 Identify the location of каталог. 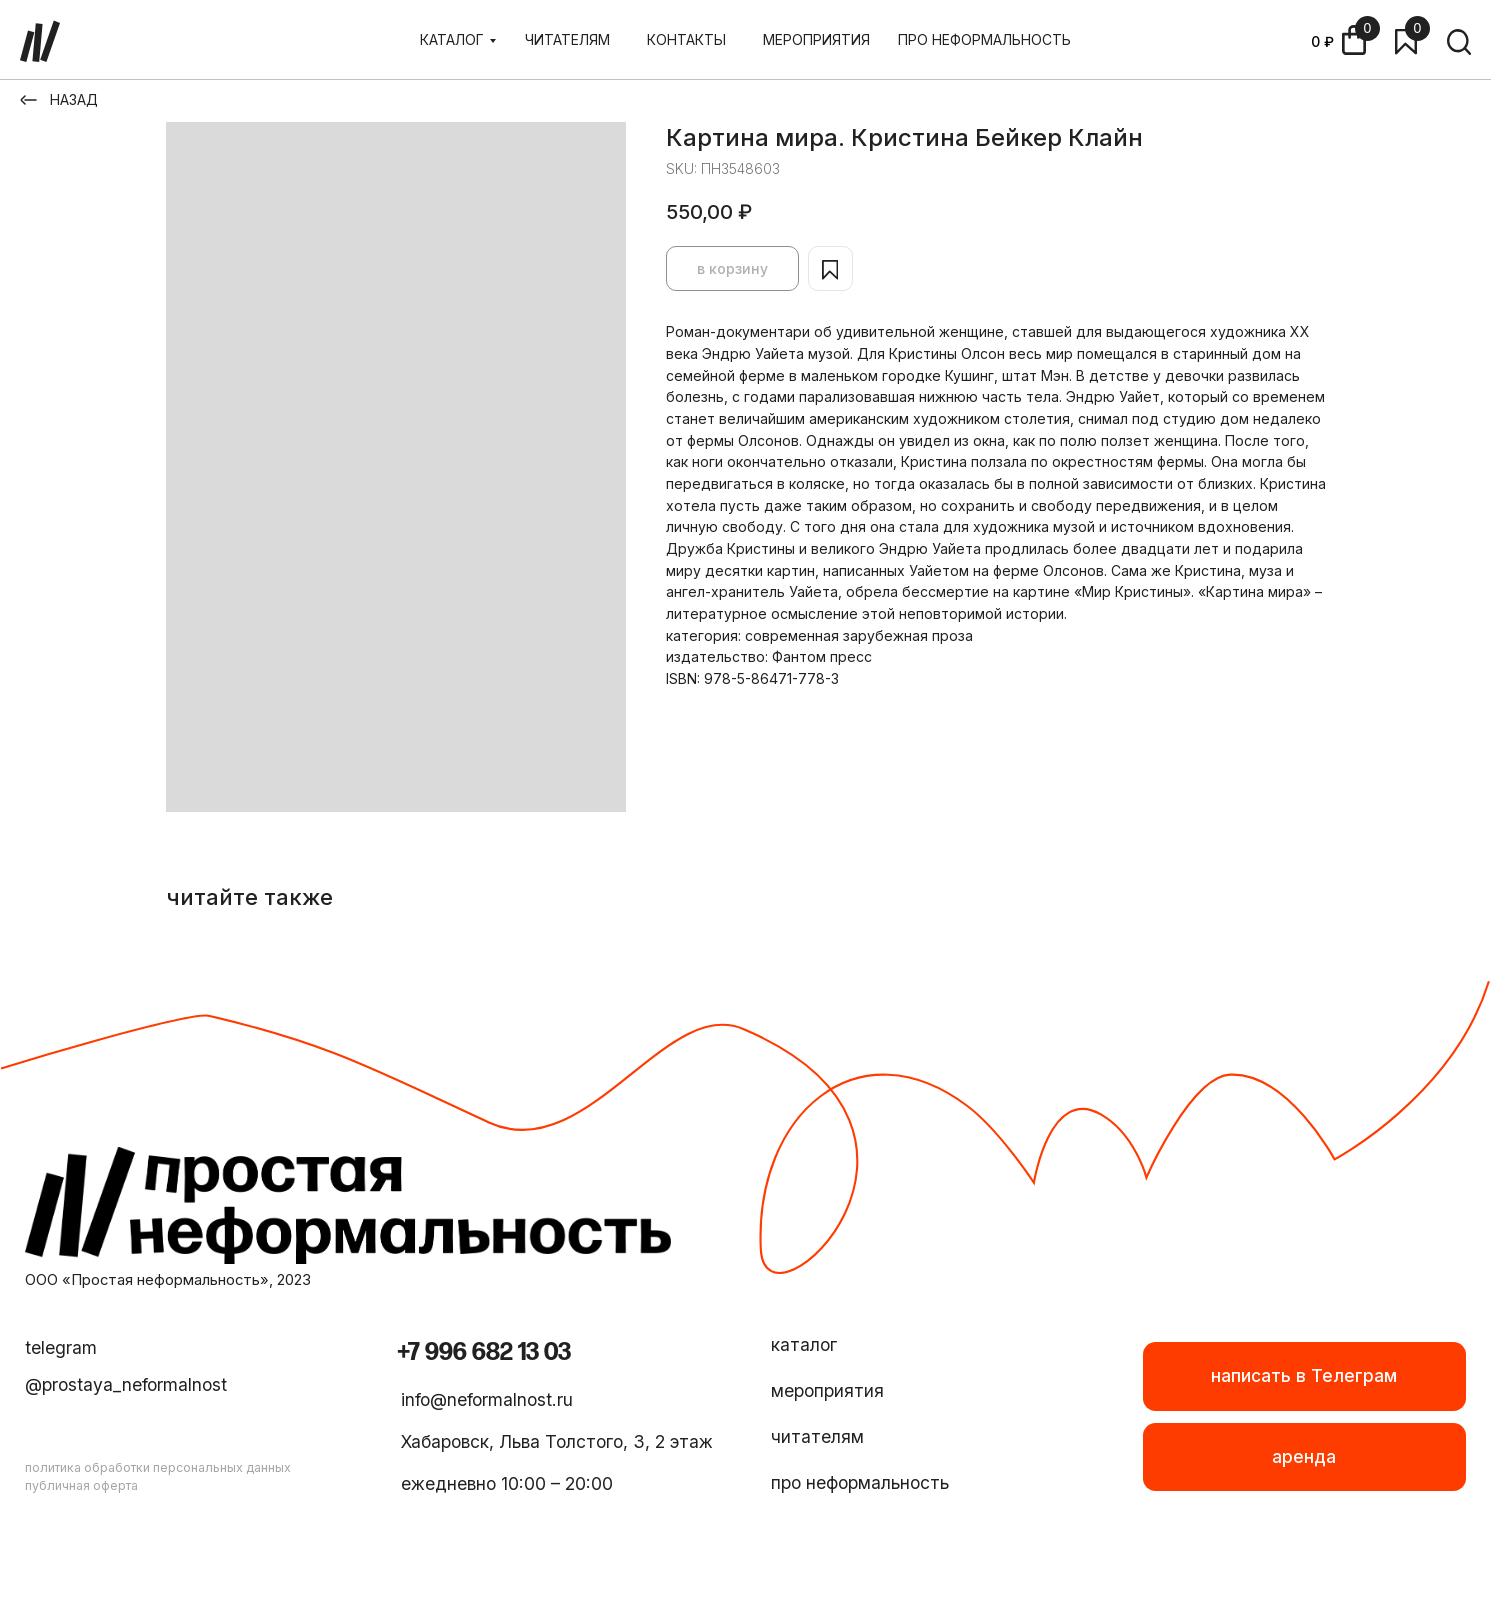
(804, 1344).